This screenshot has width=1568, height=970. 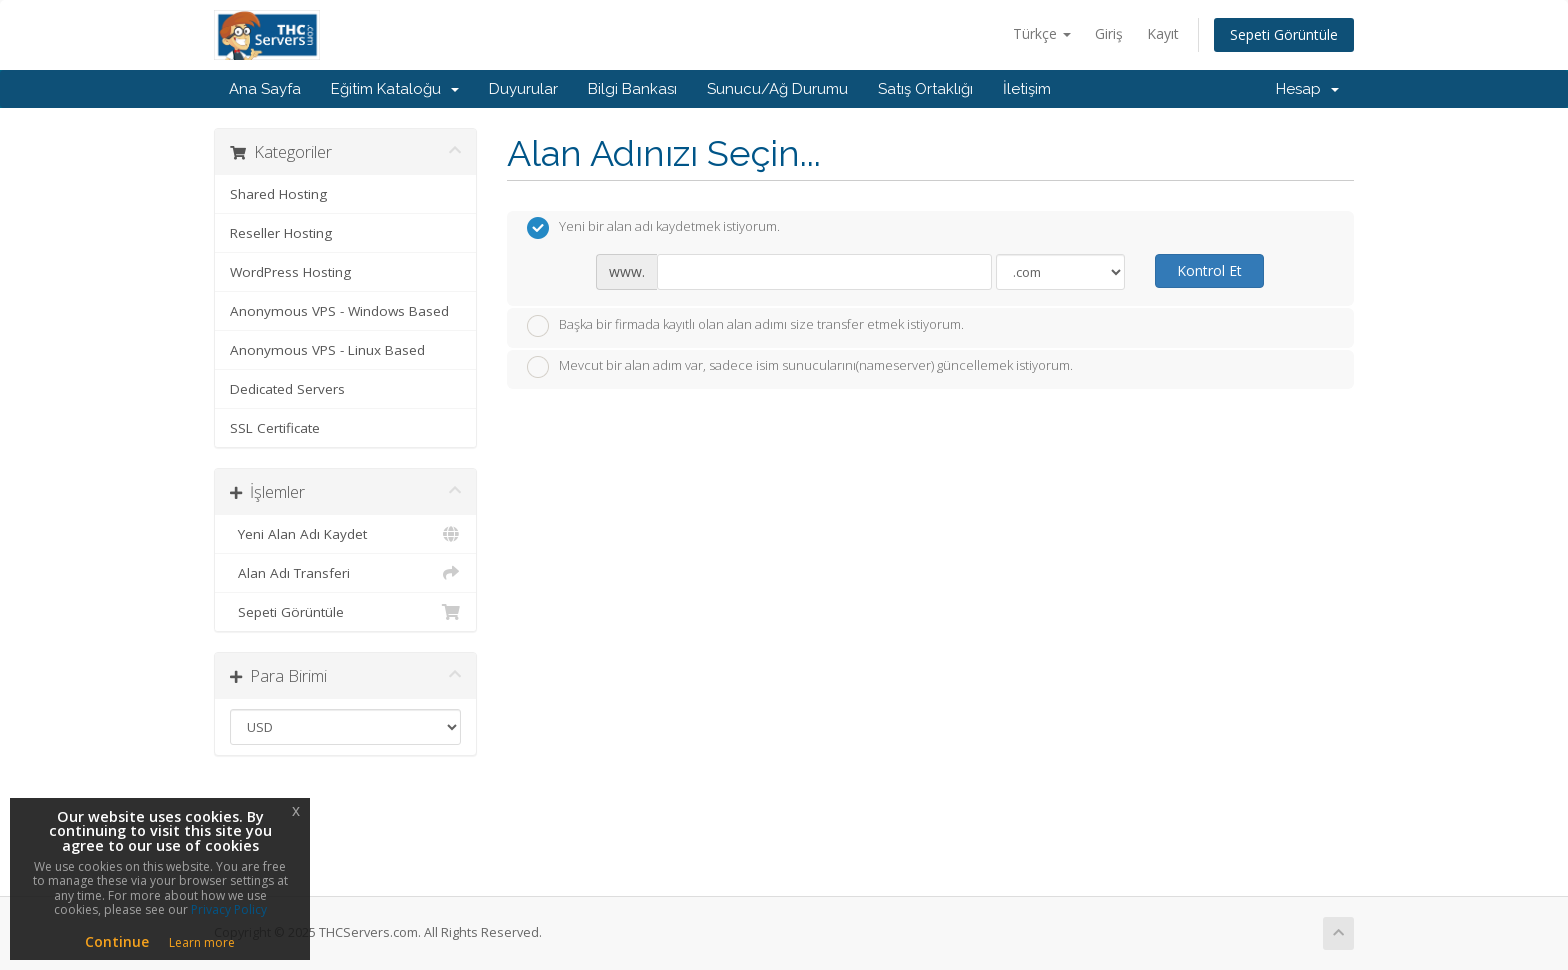 What do you see at coordinates (1209, 270) in the screenshot?
I see `Kontrol Et` at bounding box center [1209, 270].